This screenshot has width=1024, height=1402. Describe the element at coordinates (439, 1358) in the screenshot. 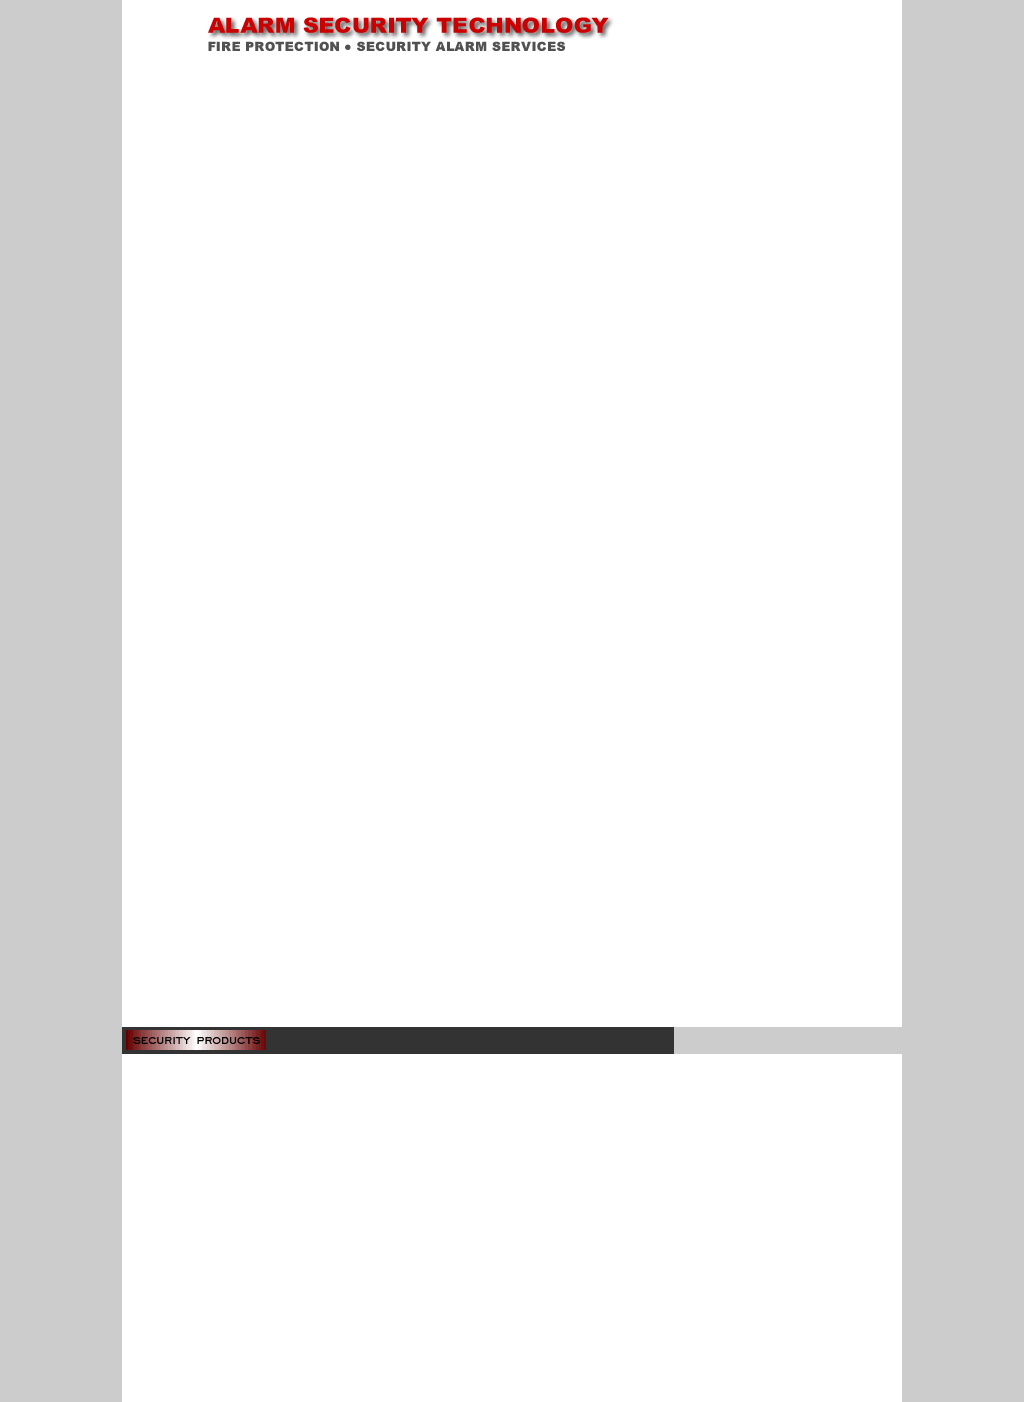

I see `home` at that location.